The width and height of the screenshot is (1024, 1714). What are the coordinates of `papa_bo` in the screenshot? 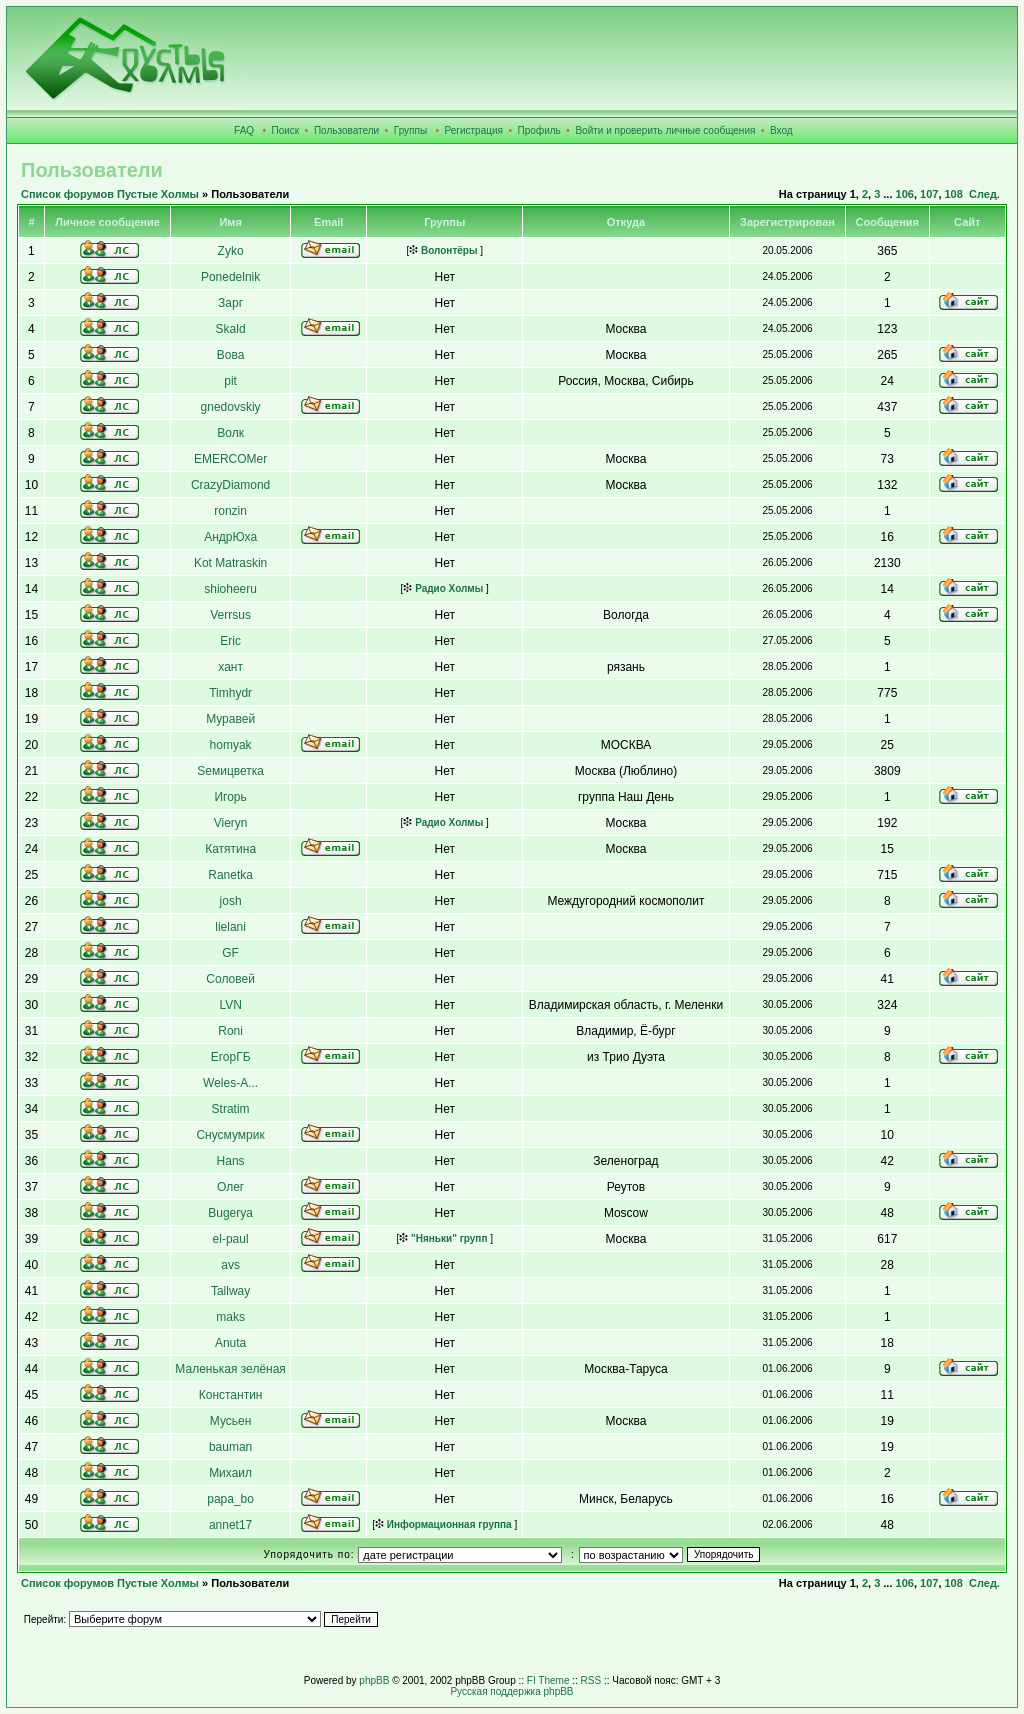 It's located at (230, 1499).